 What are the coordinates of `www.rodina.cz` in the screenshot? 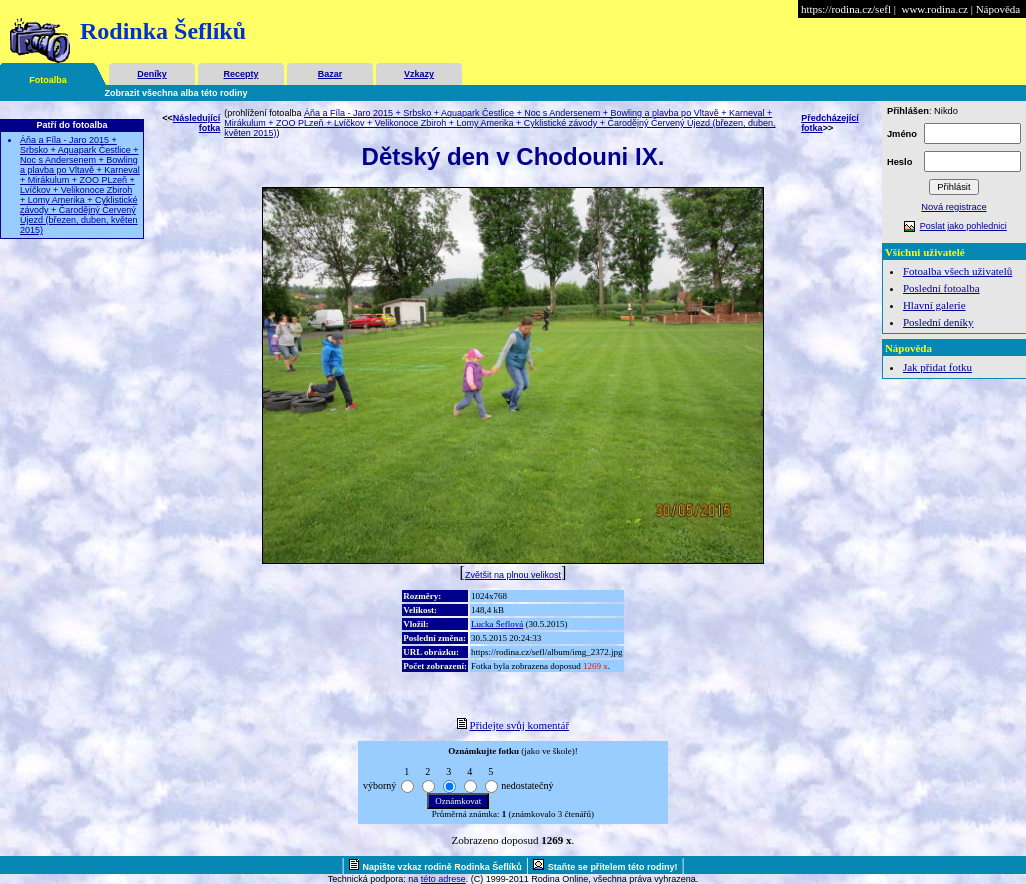 It's located at (934, 9).